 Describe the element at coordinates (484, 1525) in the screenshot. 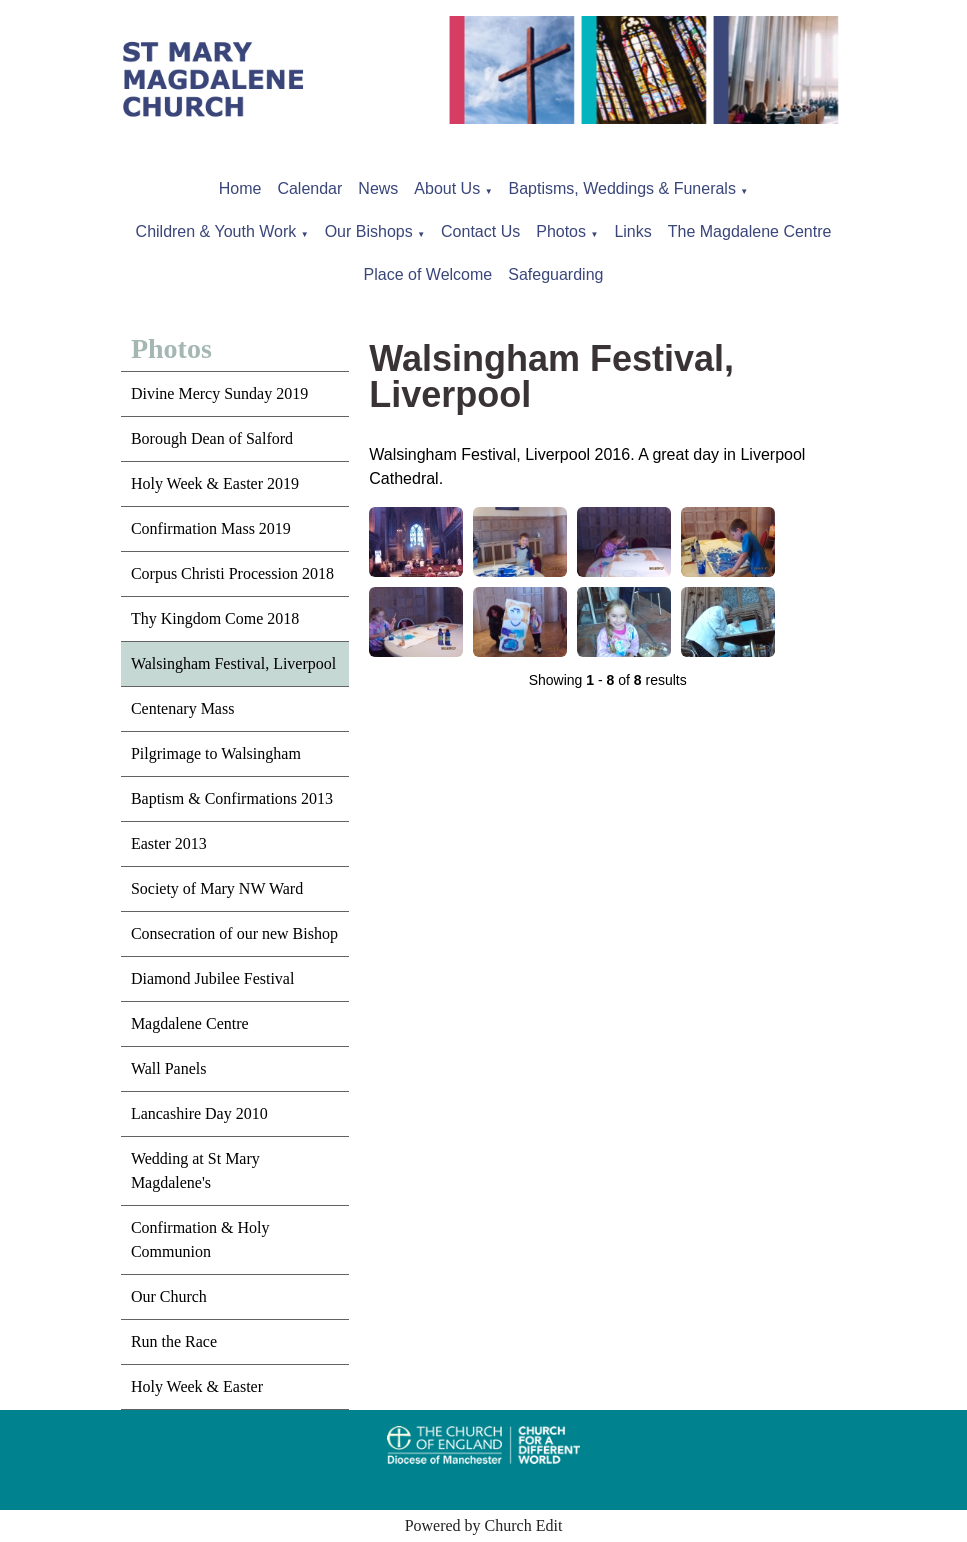

I see `Powered by Church Edit` at that location.